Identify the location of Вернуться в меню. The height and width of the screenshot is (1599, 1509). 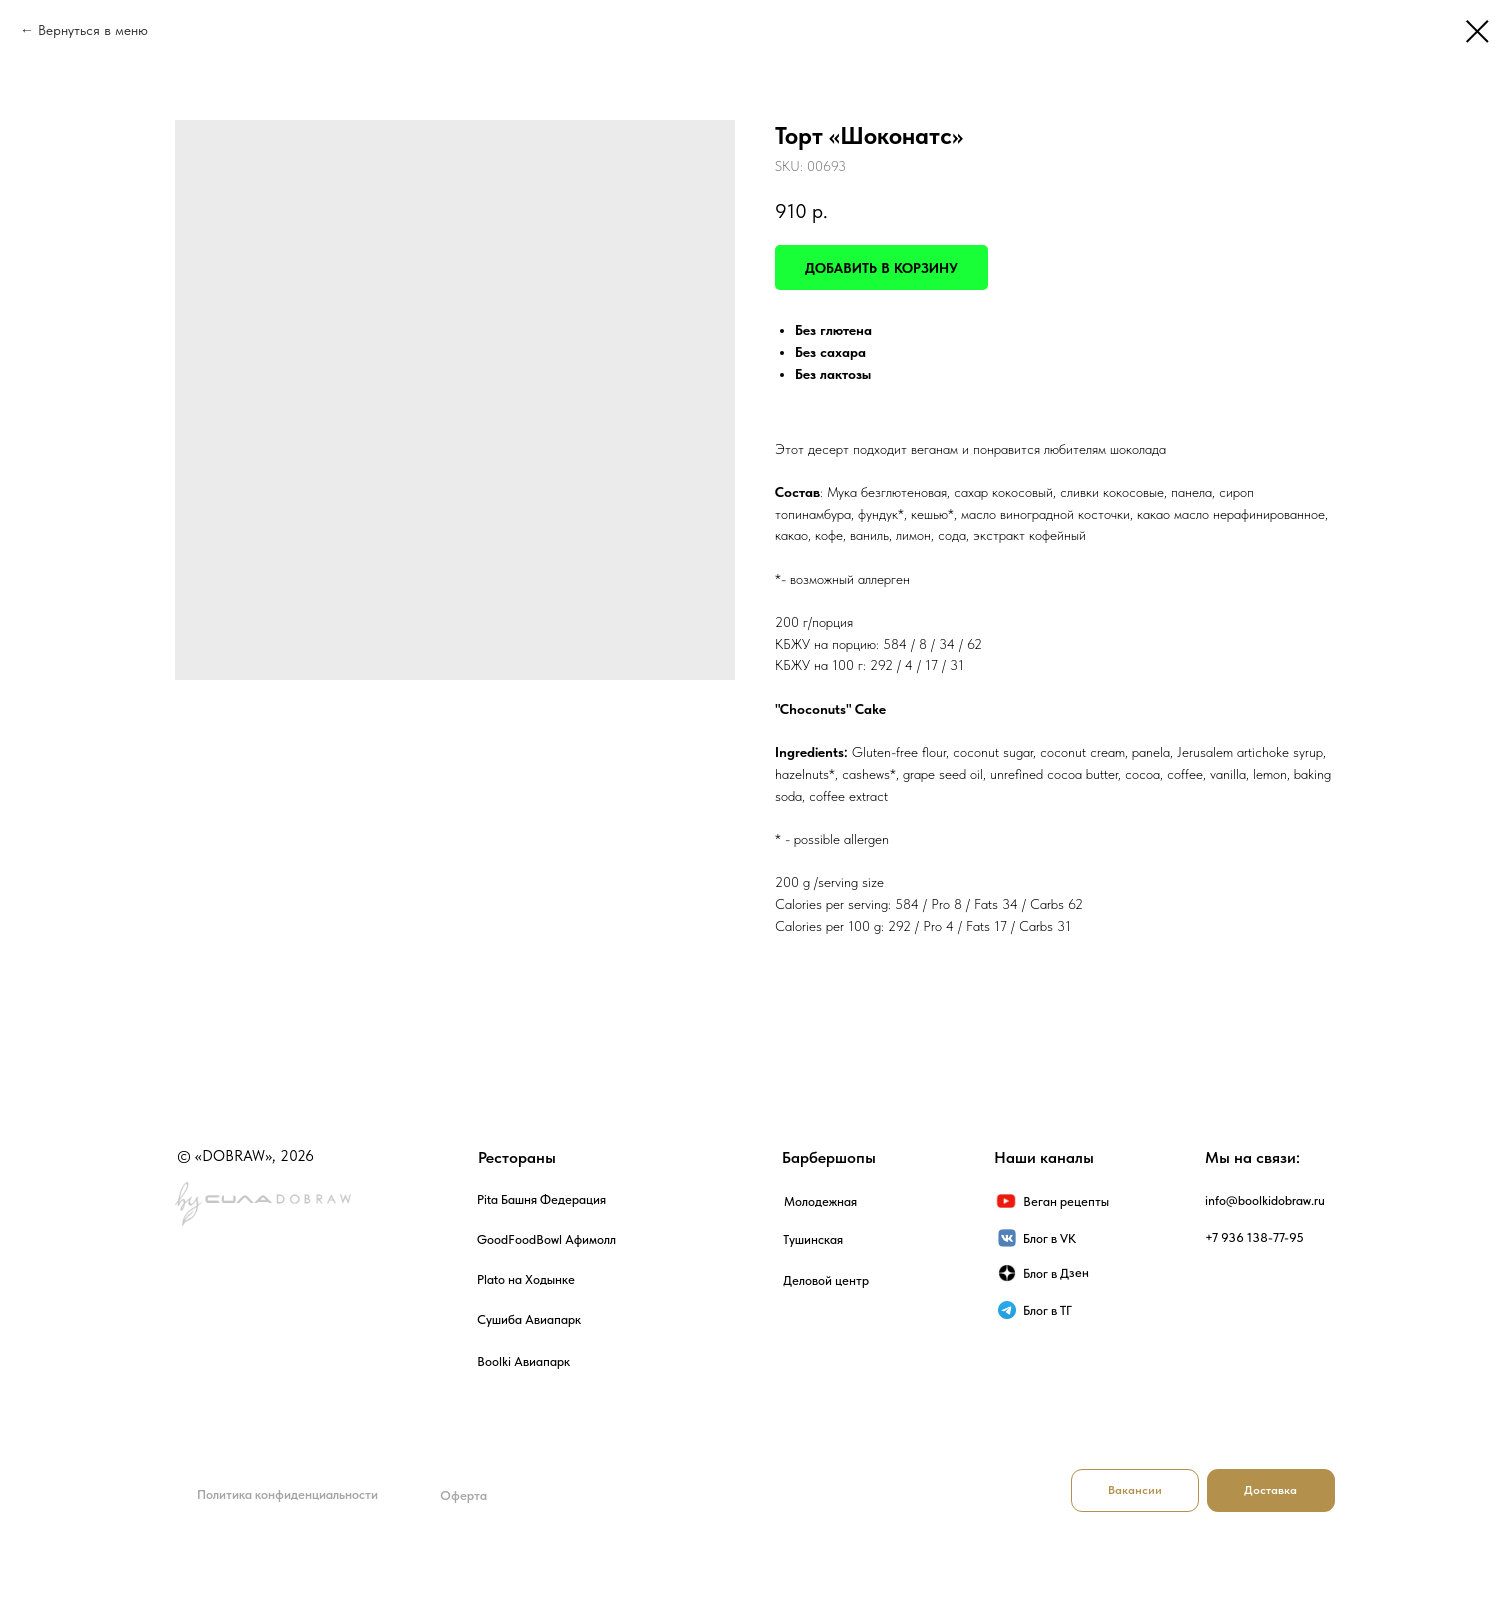
(93, 30).